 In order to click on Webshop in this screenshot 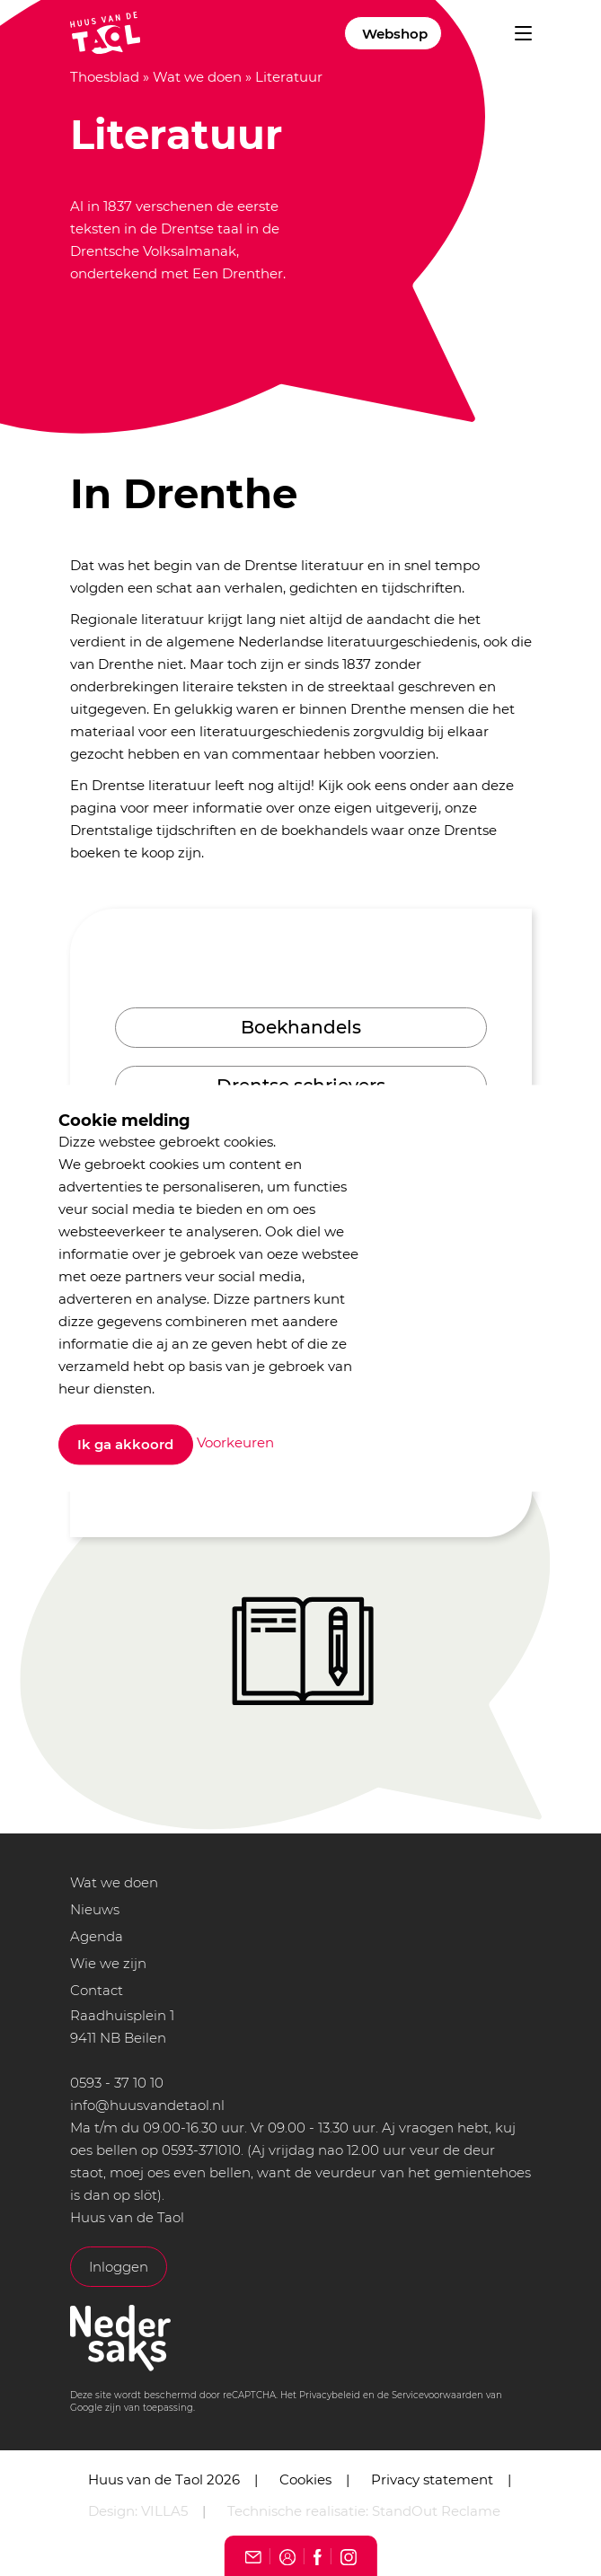, I will do `click(395, 33)`.